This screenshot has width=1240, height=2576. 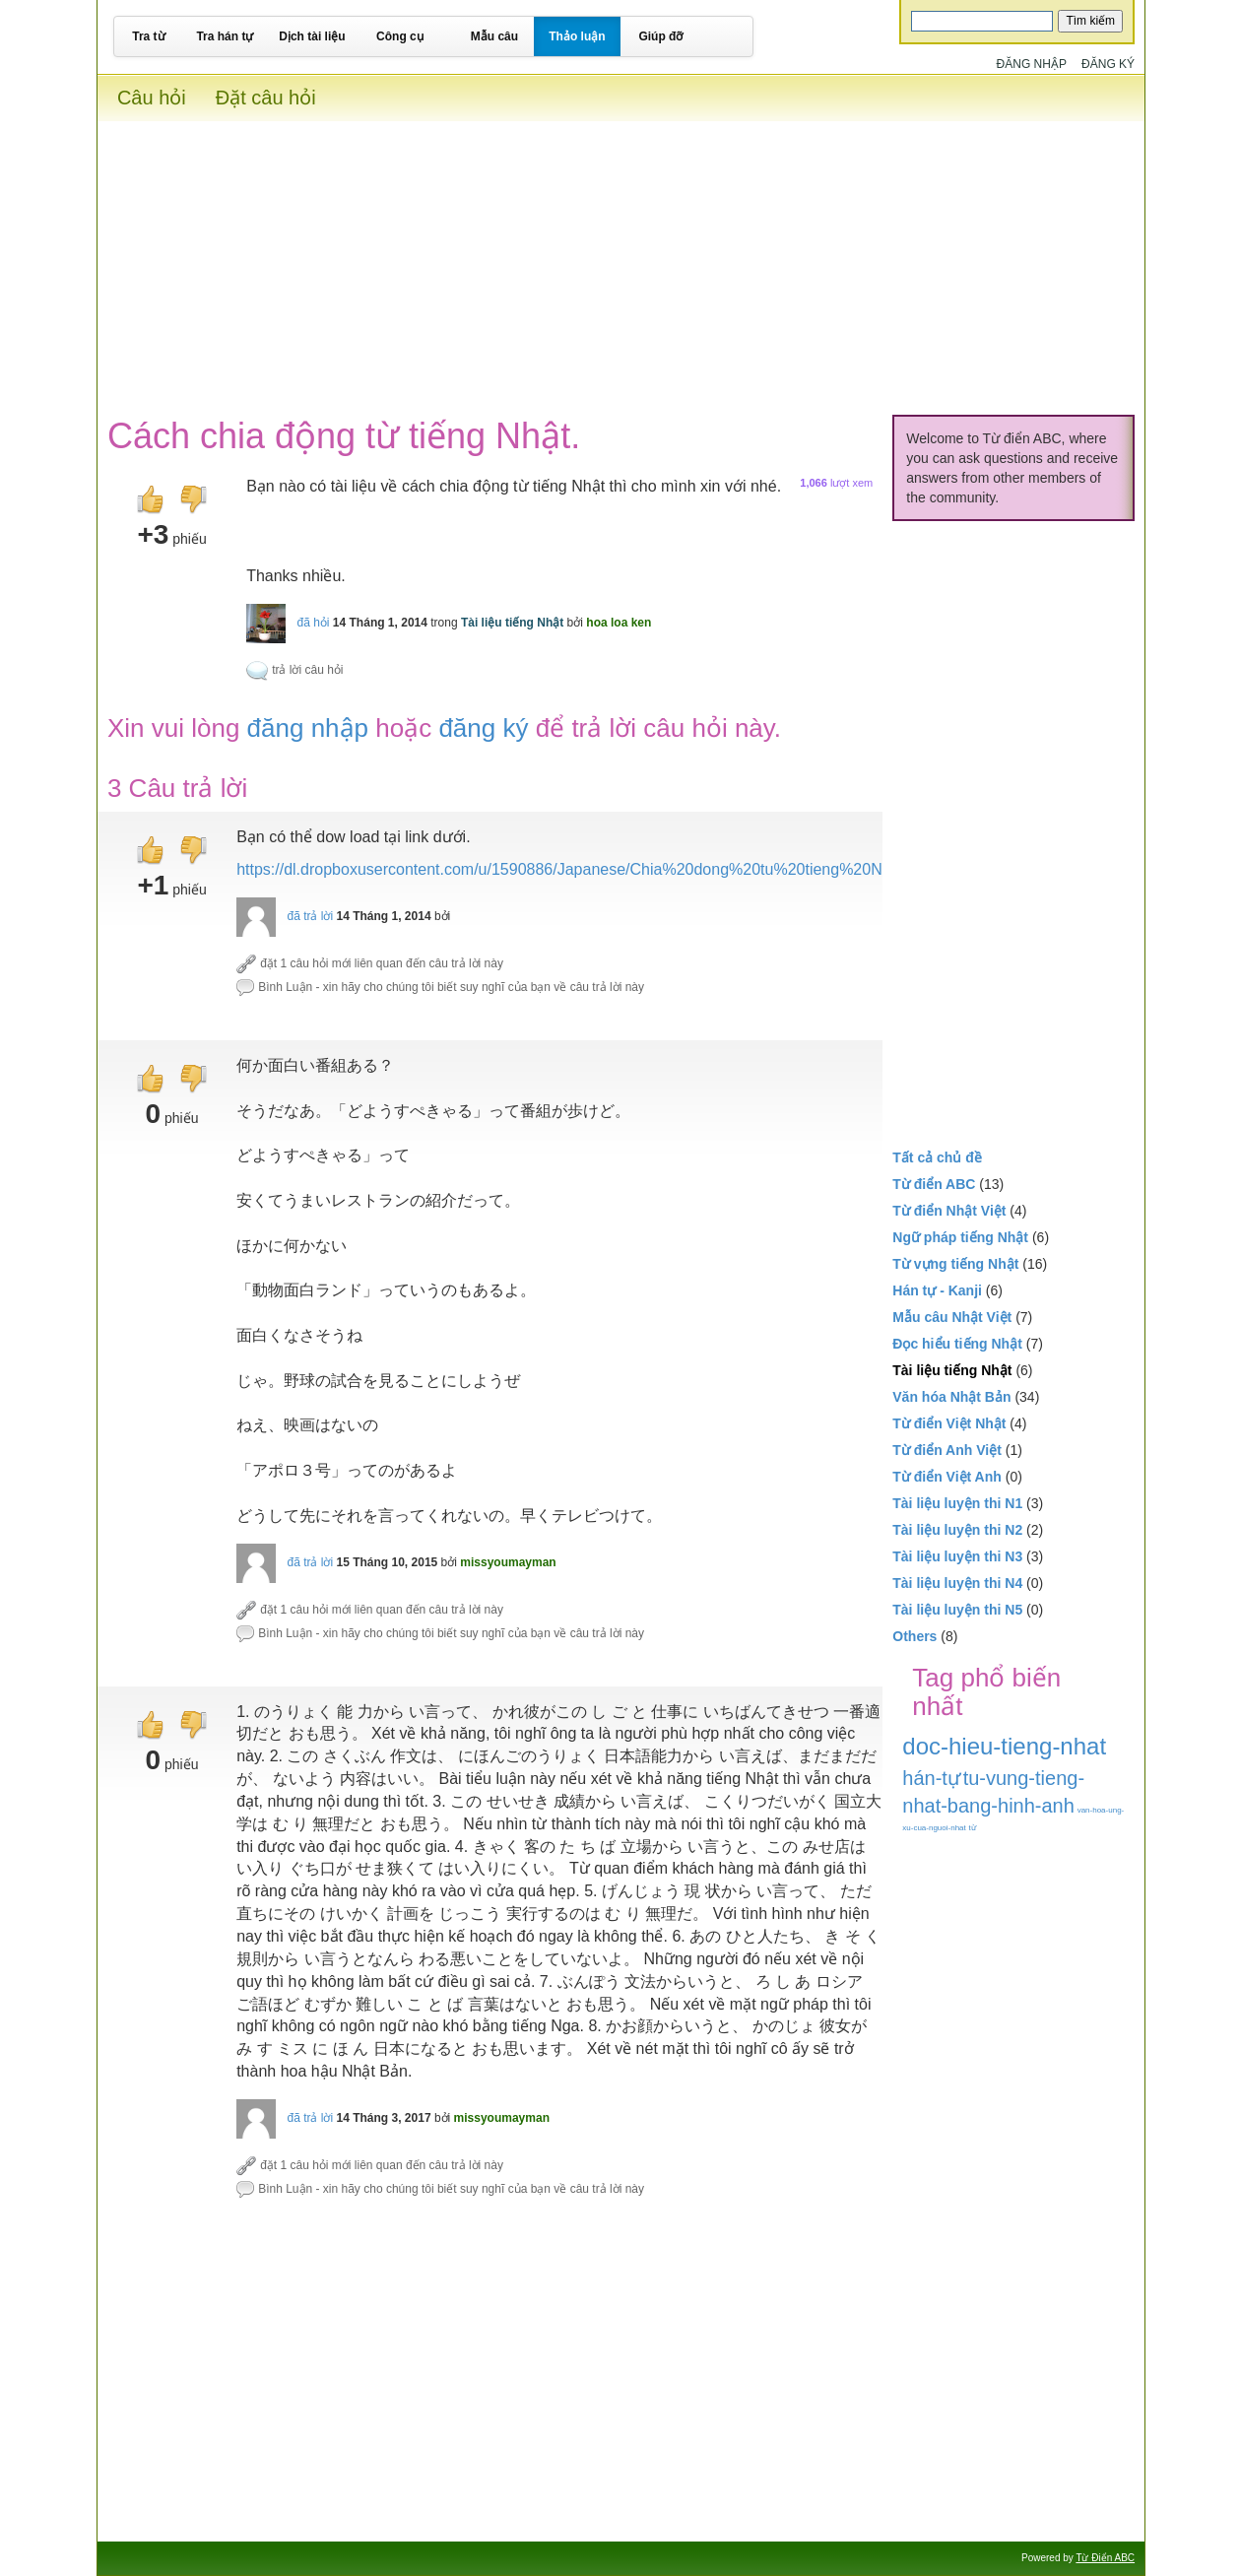 What do you see at coordinates (618, 622) in the screenshot?
I see `hoa loa ken` at bounding box center [618, 622].